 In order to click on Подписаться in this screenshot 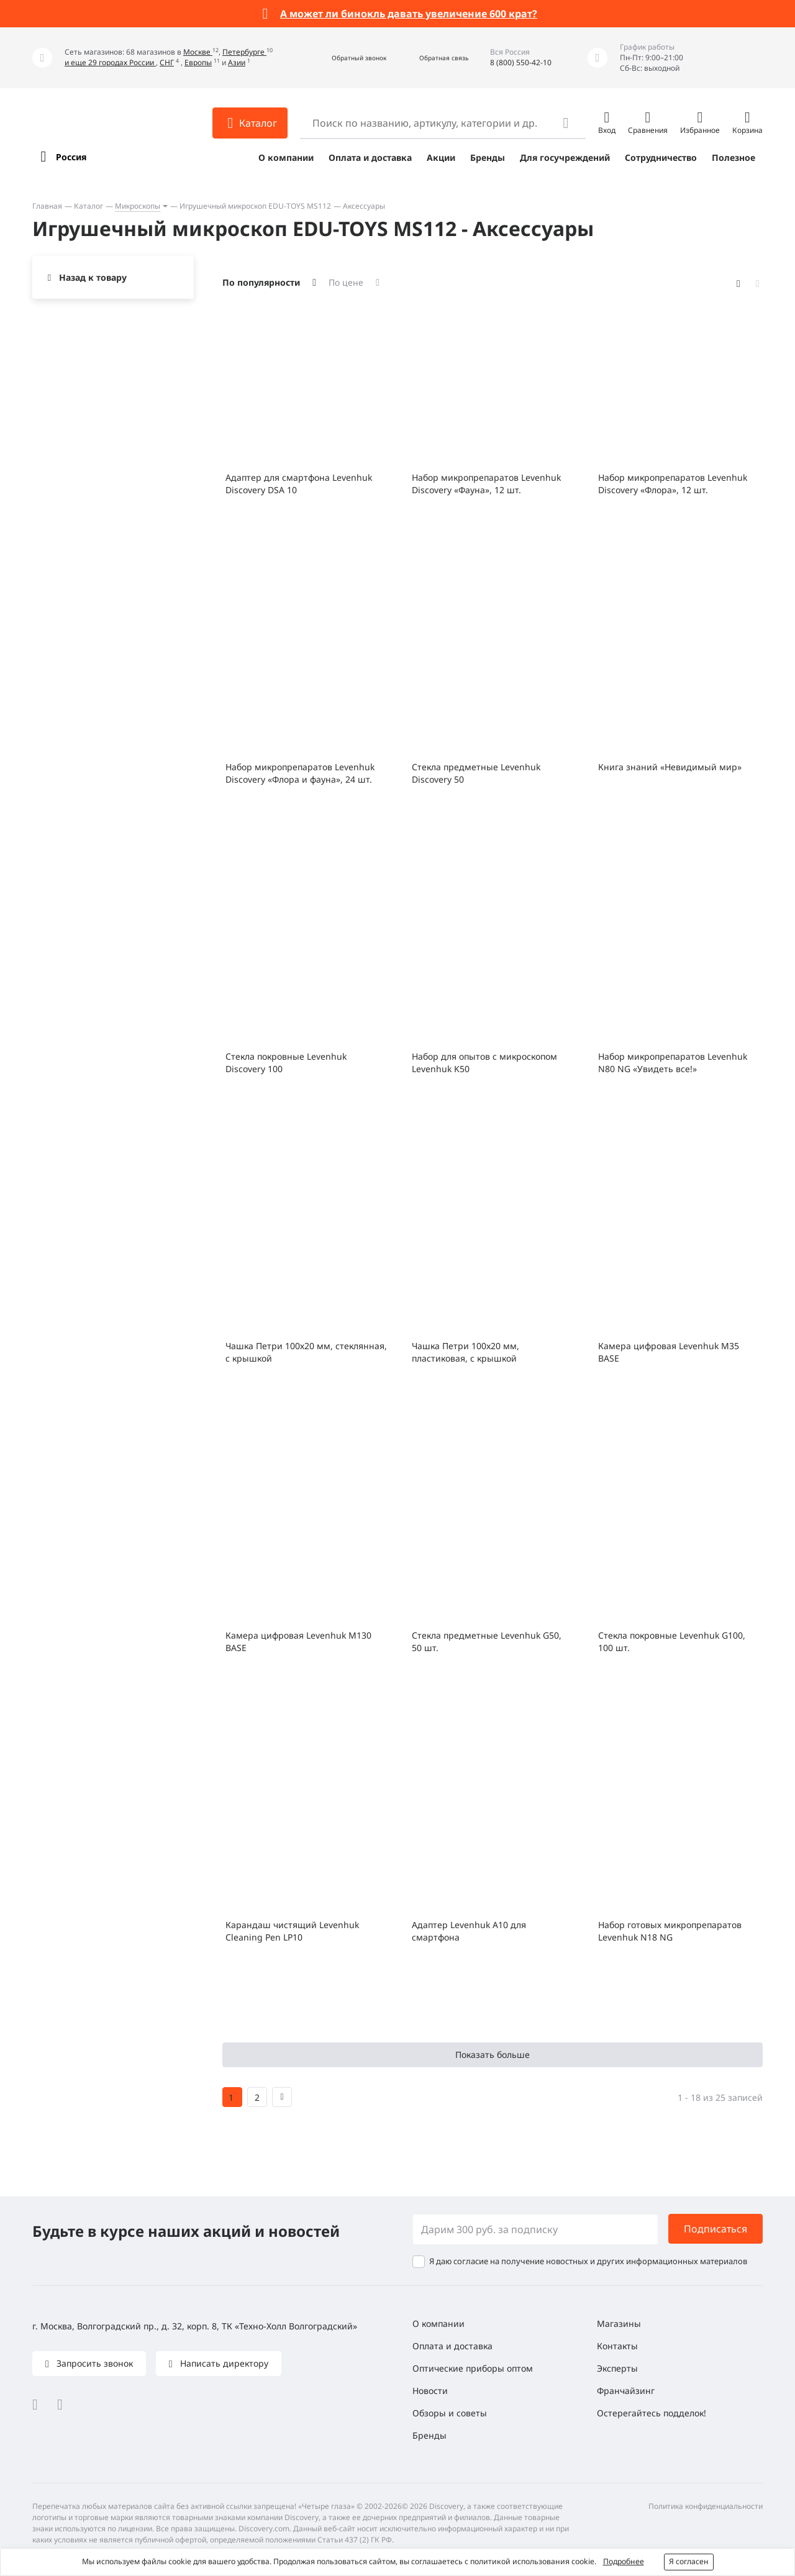, I will do `click(715, 2229)`.